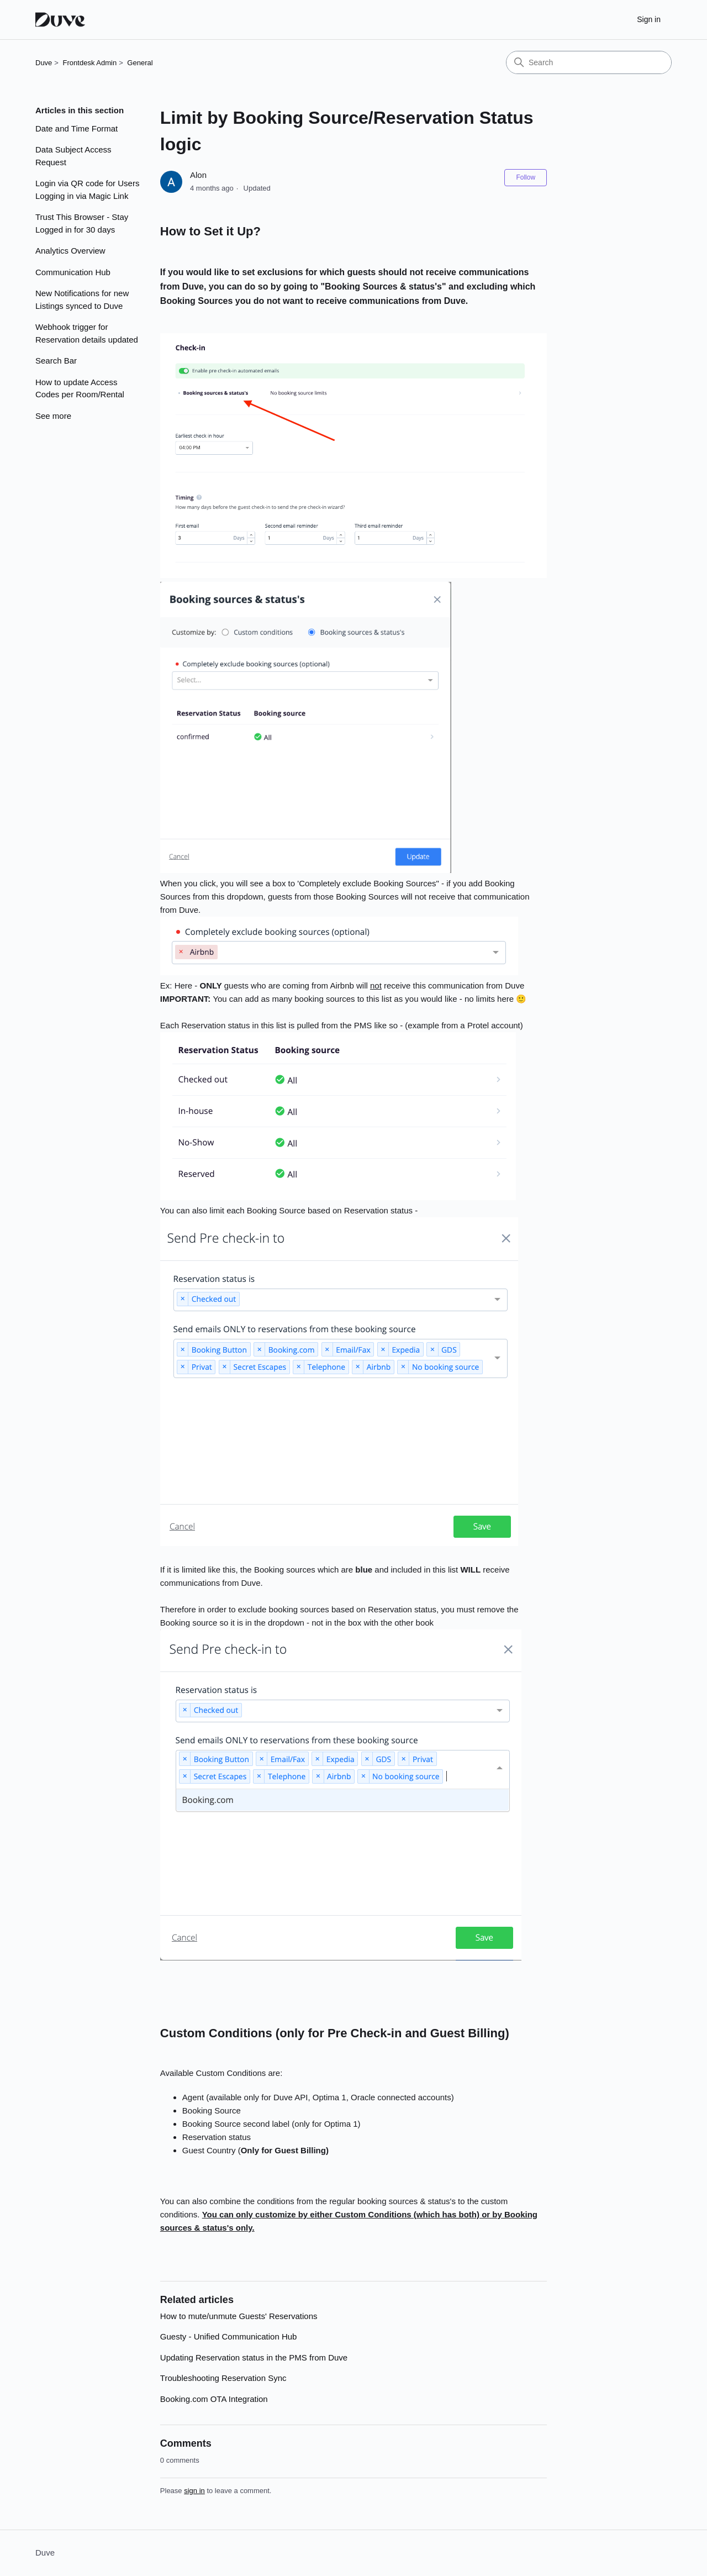  I want to click on Follow [Follow Article], so click(525, 177).